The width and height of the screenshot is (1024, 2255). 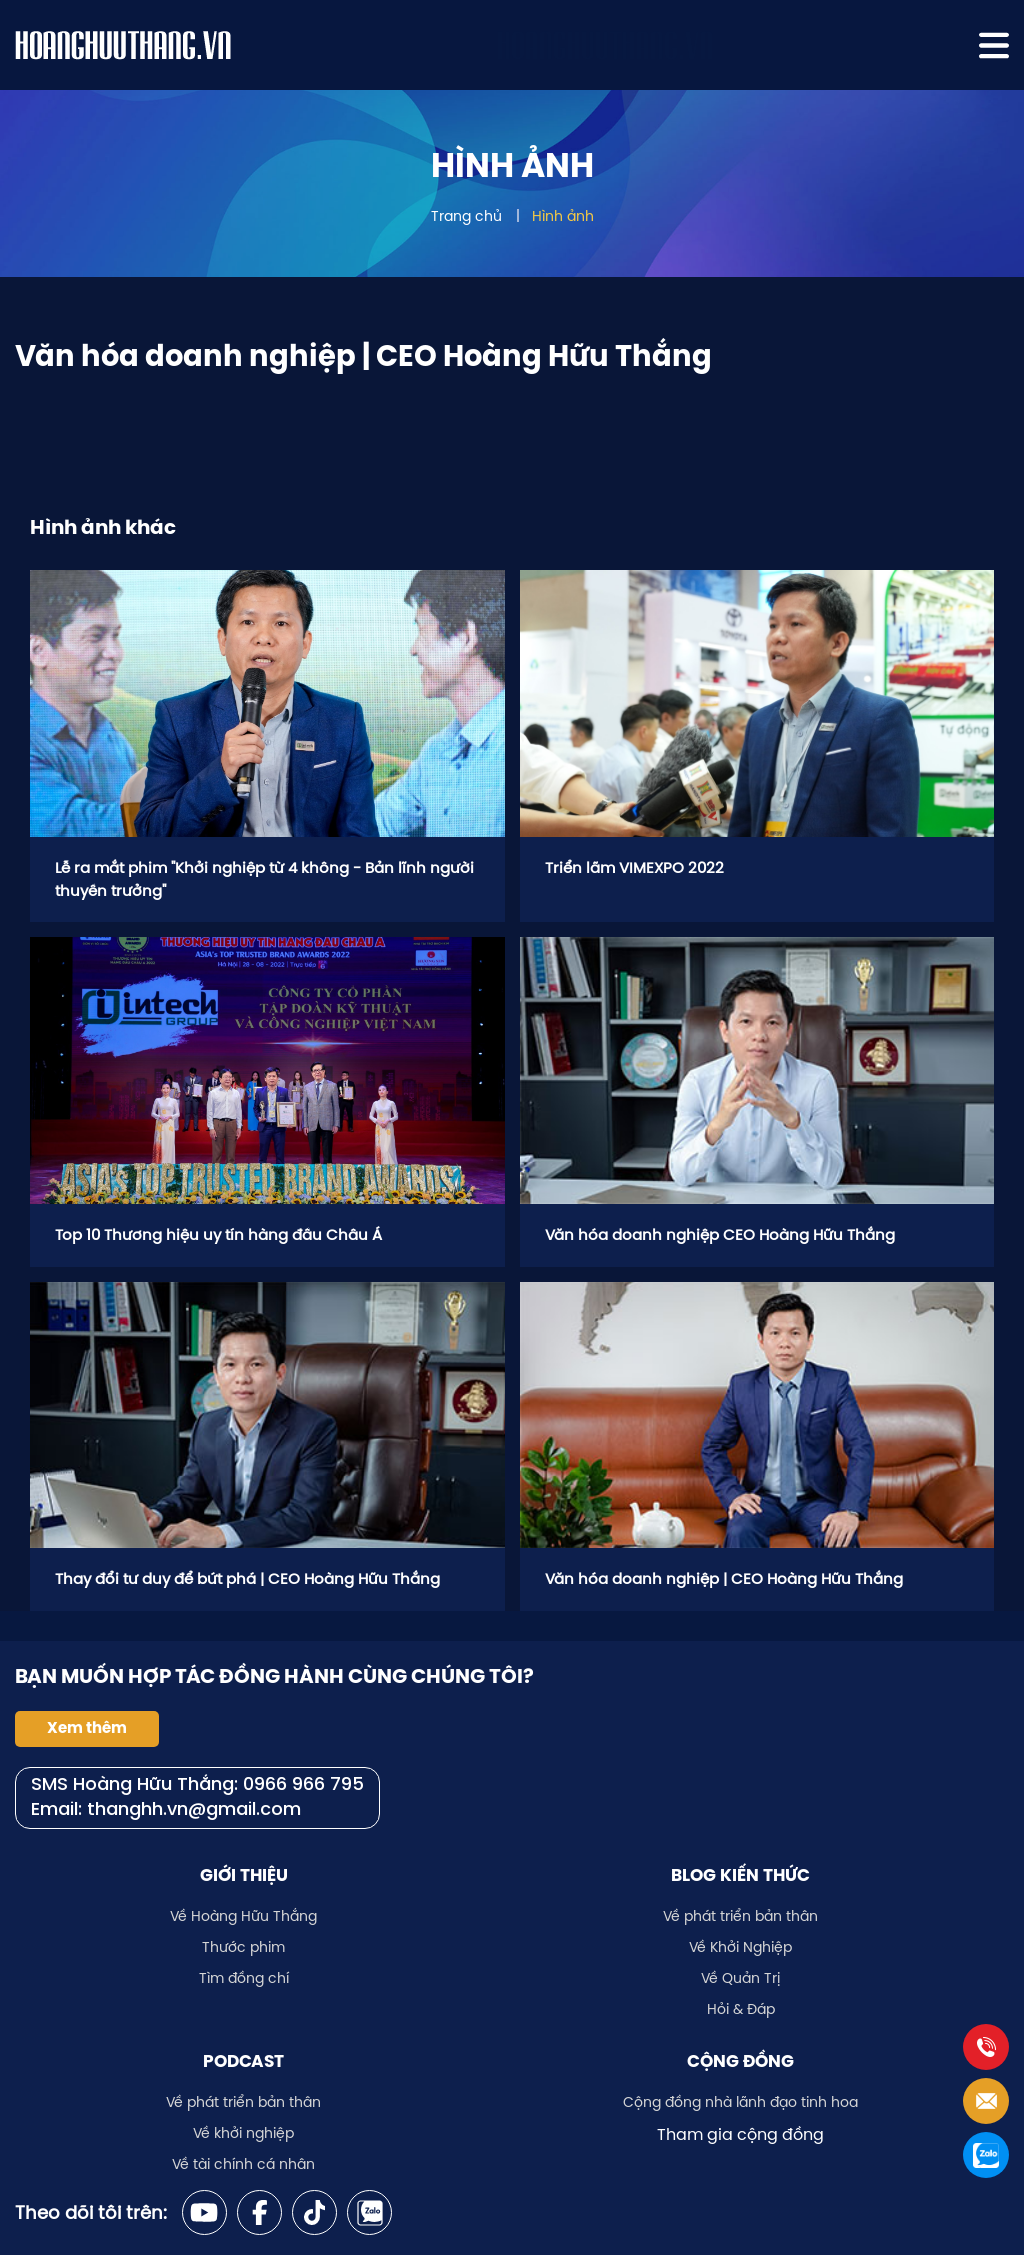 What do you see at coordinates (243, 1916) in the screenshot?
I see `Về Hoàng Hữu Thắng` at bounding box center [243, 1916].